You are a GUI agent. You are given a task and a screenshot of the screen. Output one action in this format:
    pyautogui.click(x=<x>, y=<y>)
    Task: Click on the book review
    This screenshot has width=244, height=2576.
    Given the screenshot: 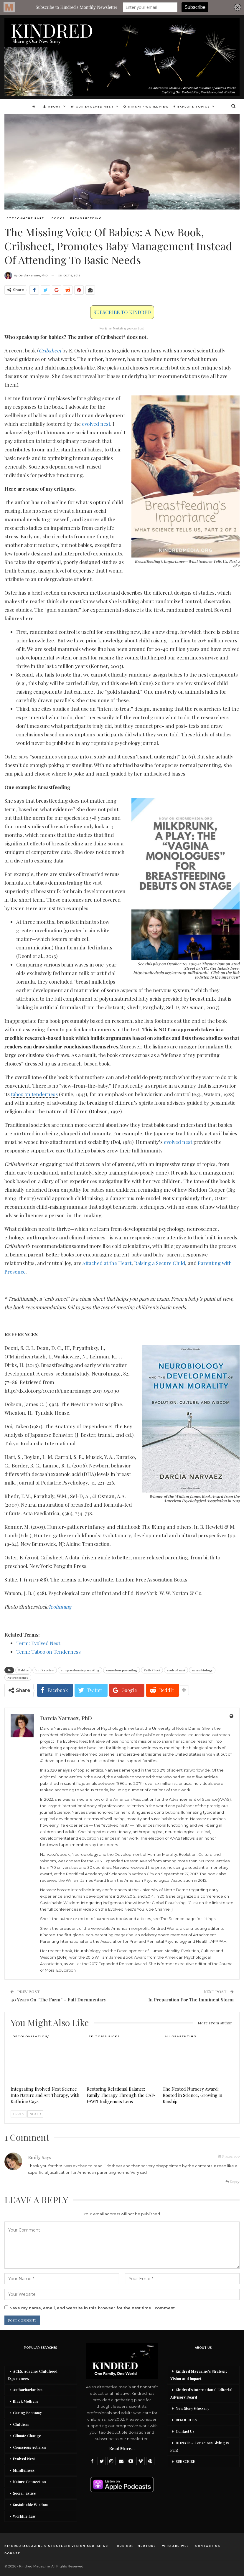 What is the action you would take?
    pyautogui.click(x=44, y=1670)
    